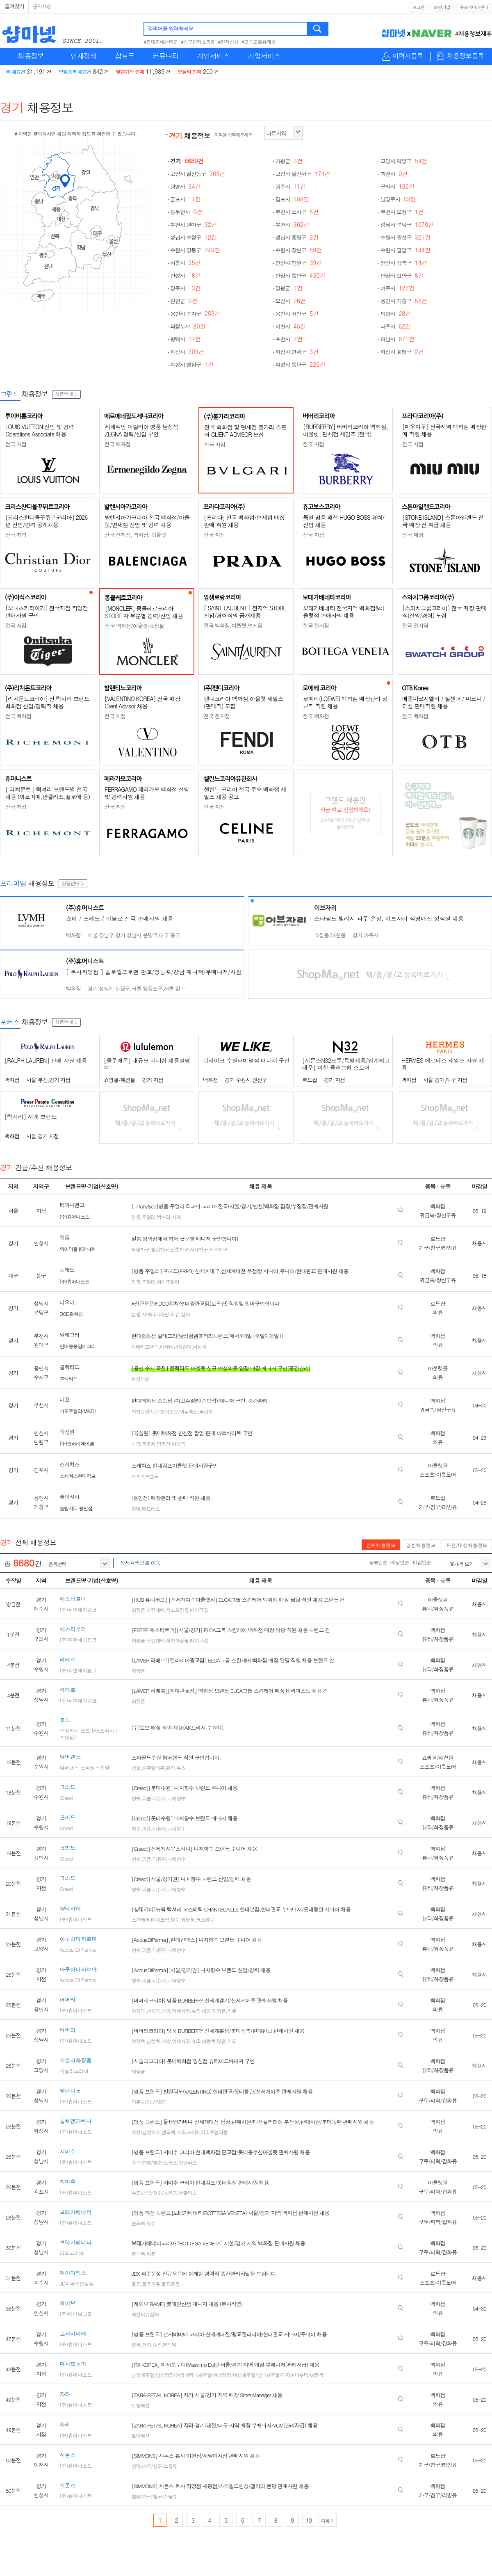  What do you see at coordinates (147, 793) in the screenshot?
I see `FERRAGAMO 페라가모 백화점 신입 및 경력사원 채용` at bounding box center [147, 793].